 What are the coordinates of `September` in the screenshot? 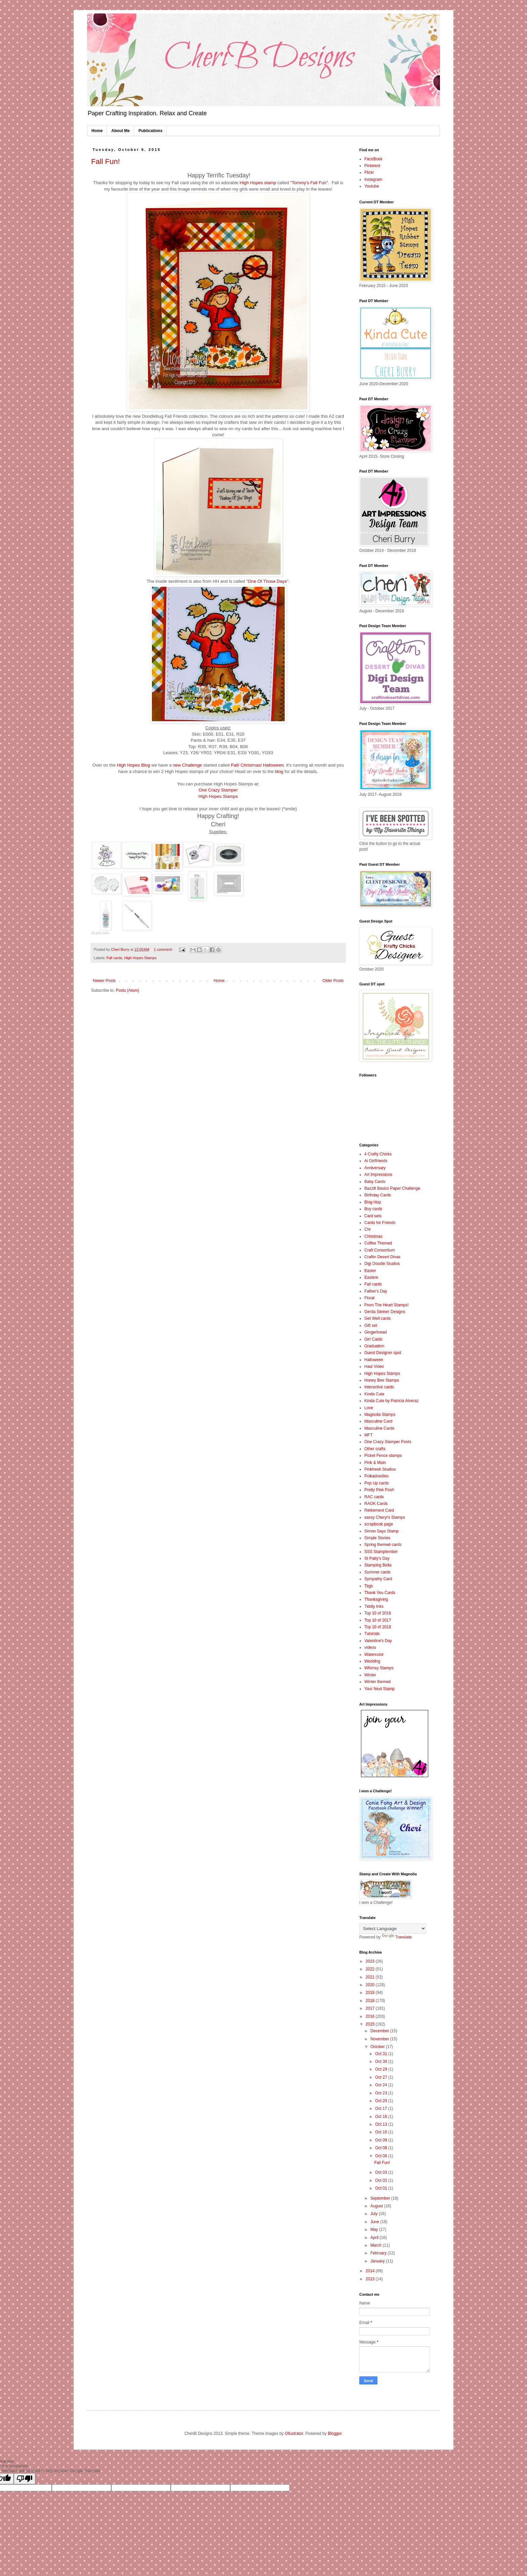 It's located at (380, 2198).